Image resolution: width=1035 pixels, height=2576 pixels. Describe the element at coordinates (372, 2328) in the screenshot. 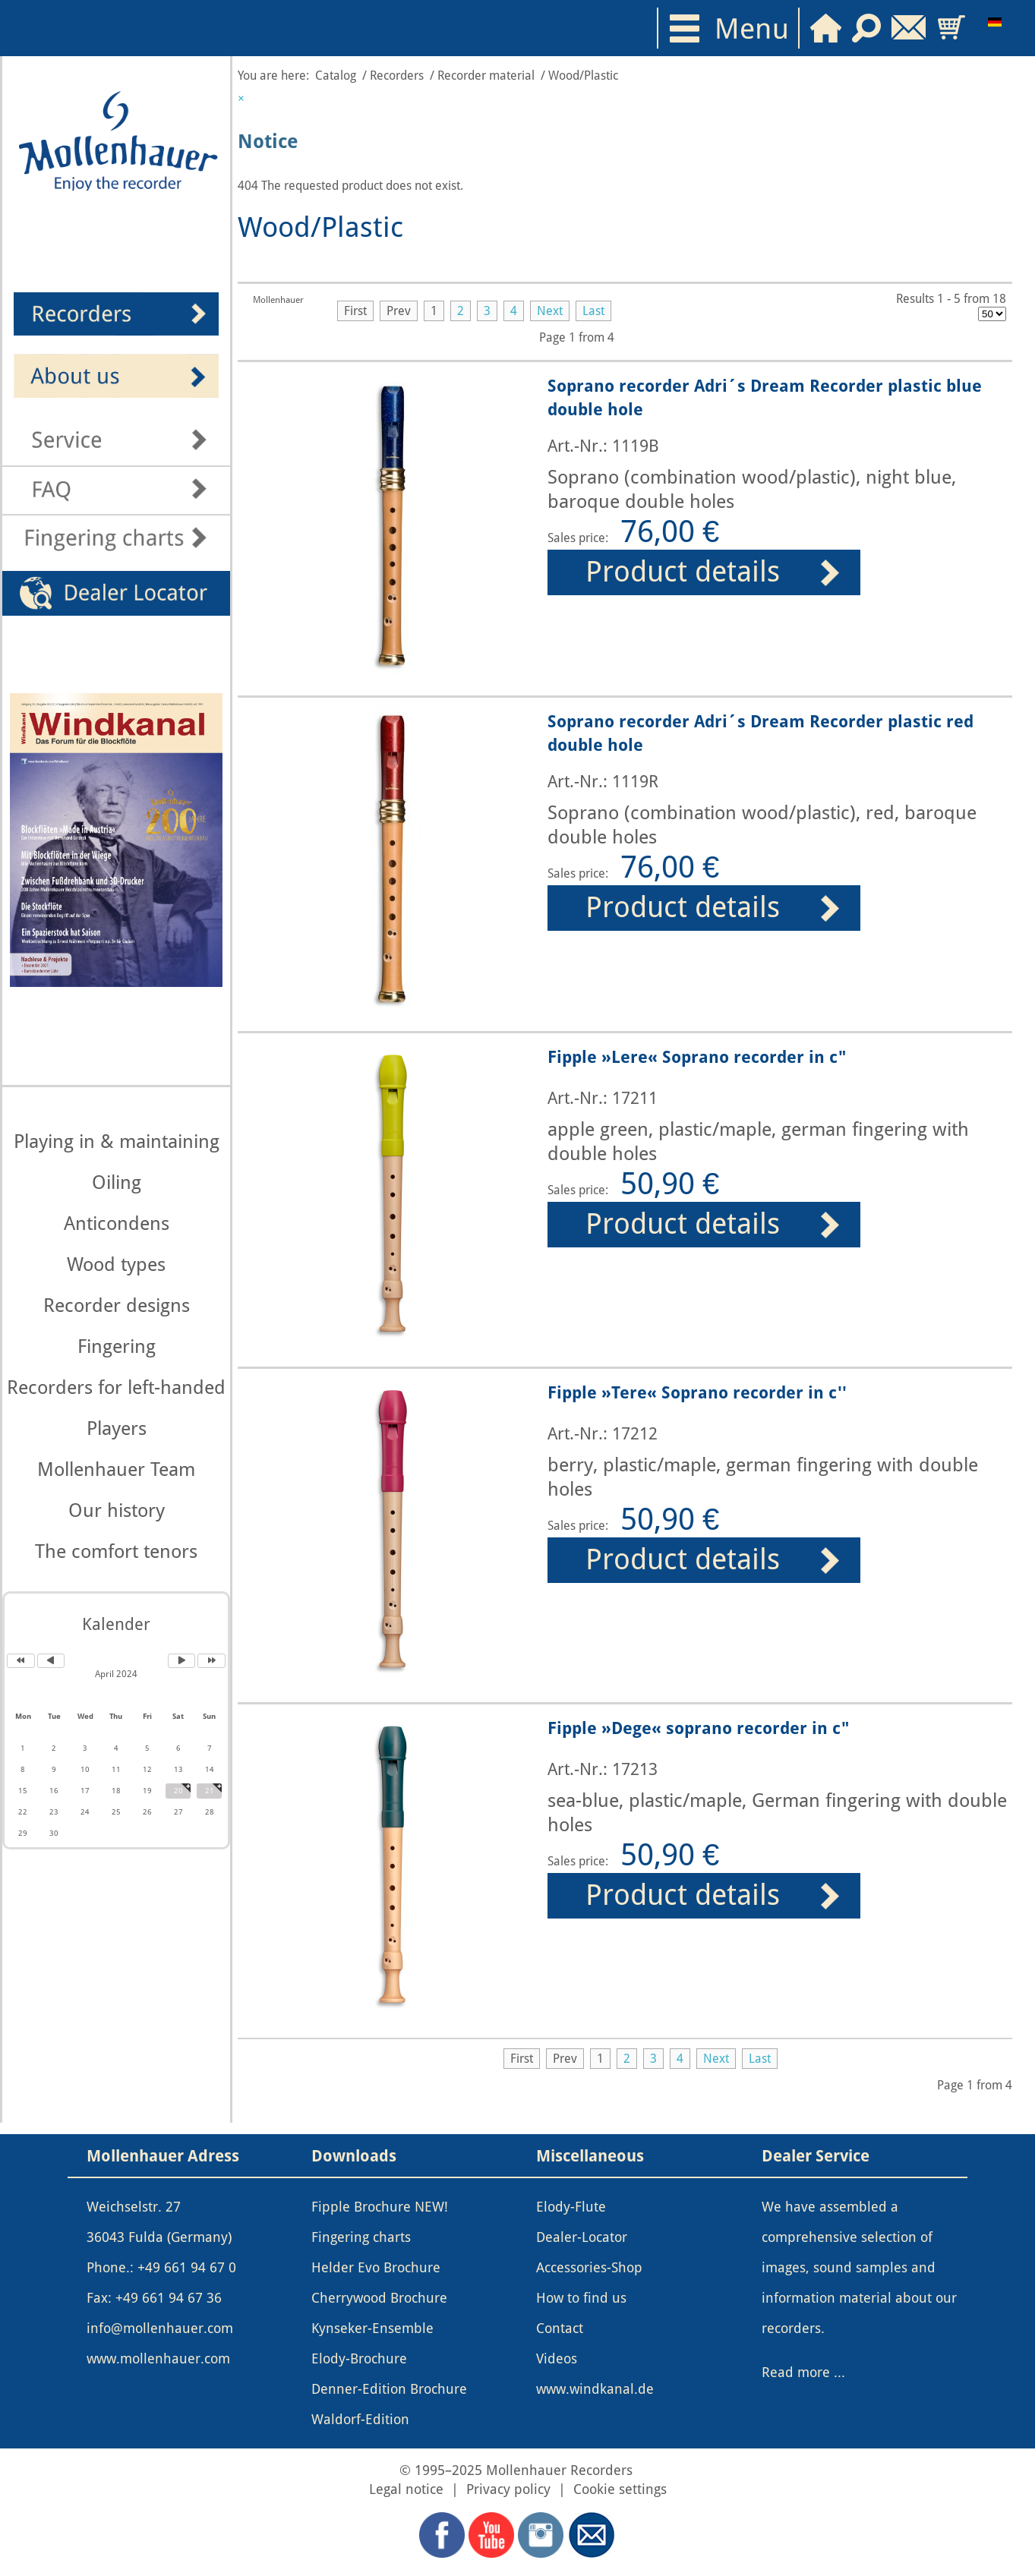

I see `Kynseker-Ensemble` at that location.